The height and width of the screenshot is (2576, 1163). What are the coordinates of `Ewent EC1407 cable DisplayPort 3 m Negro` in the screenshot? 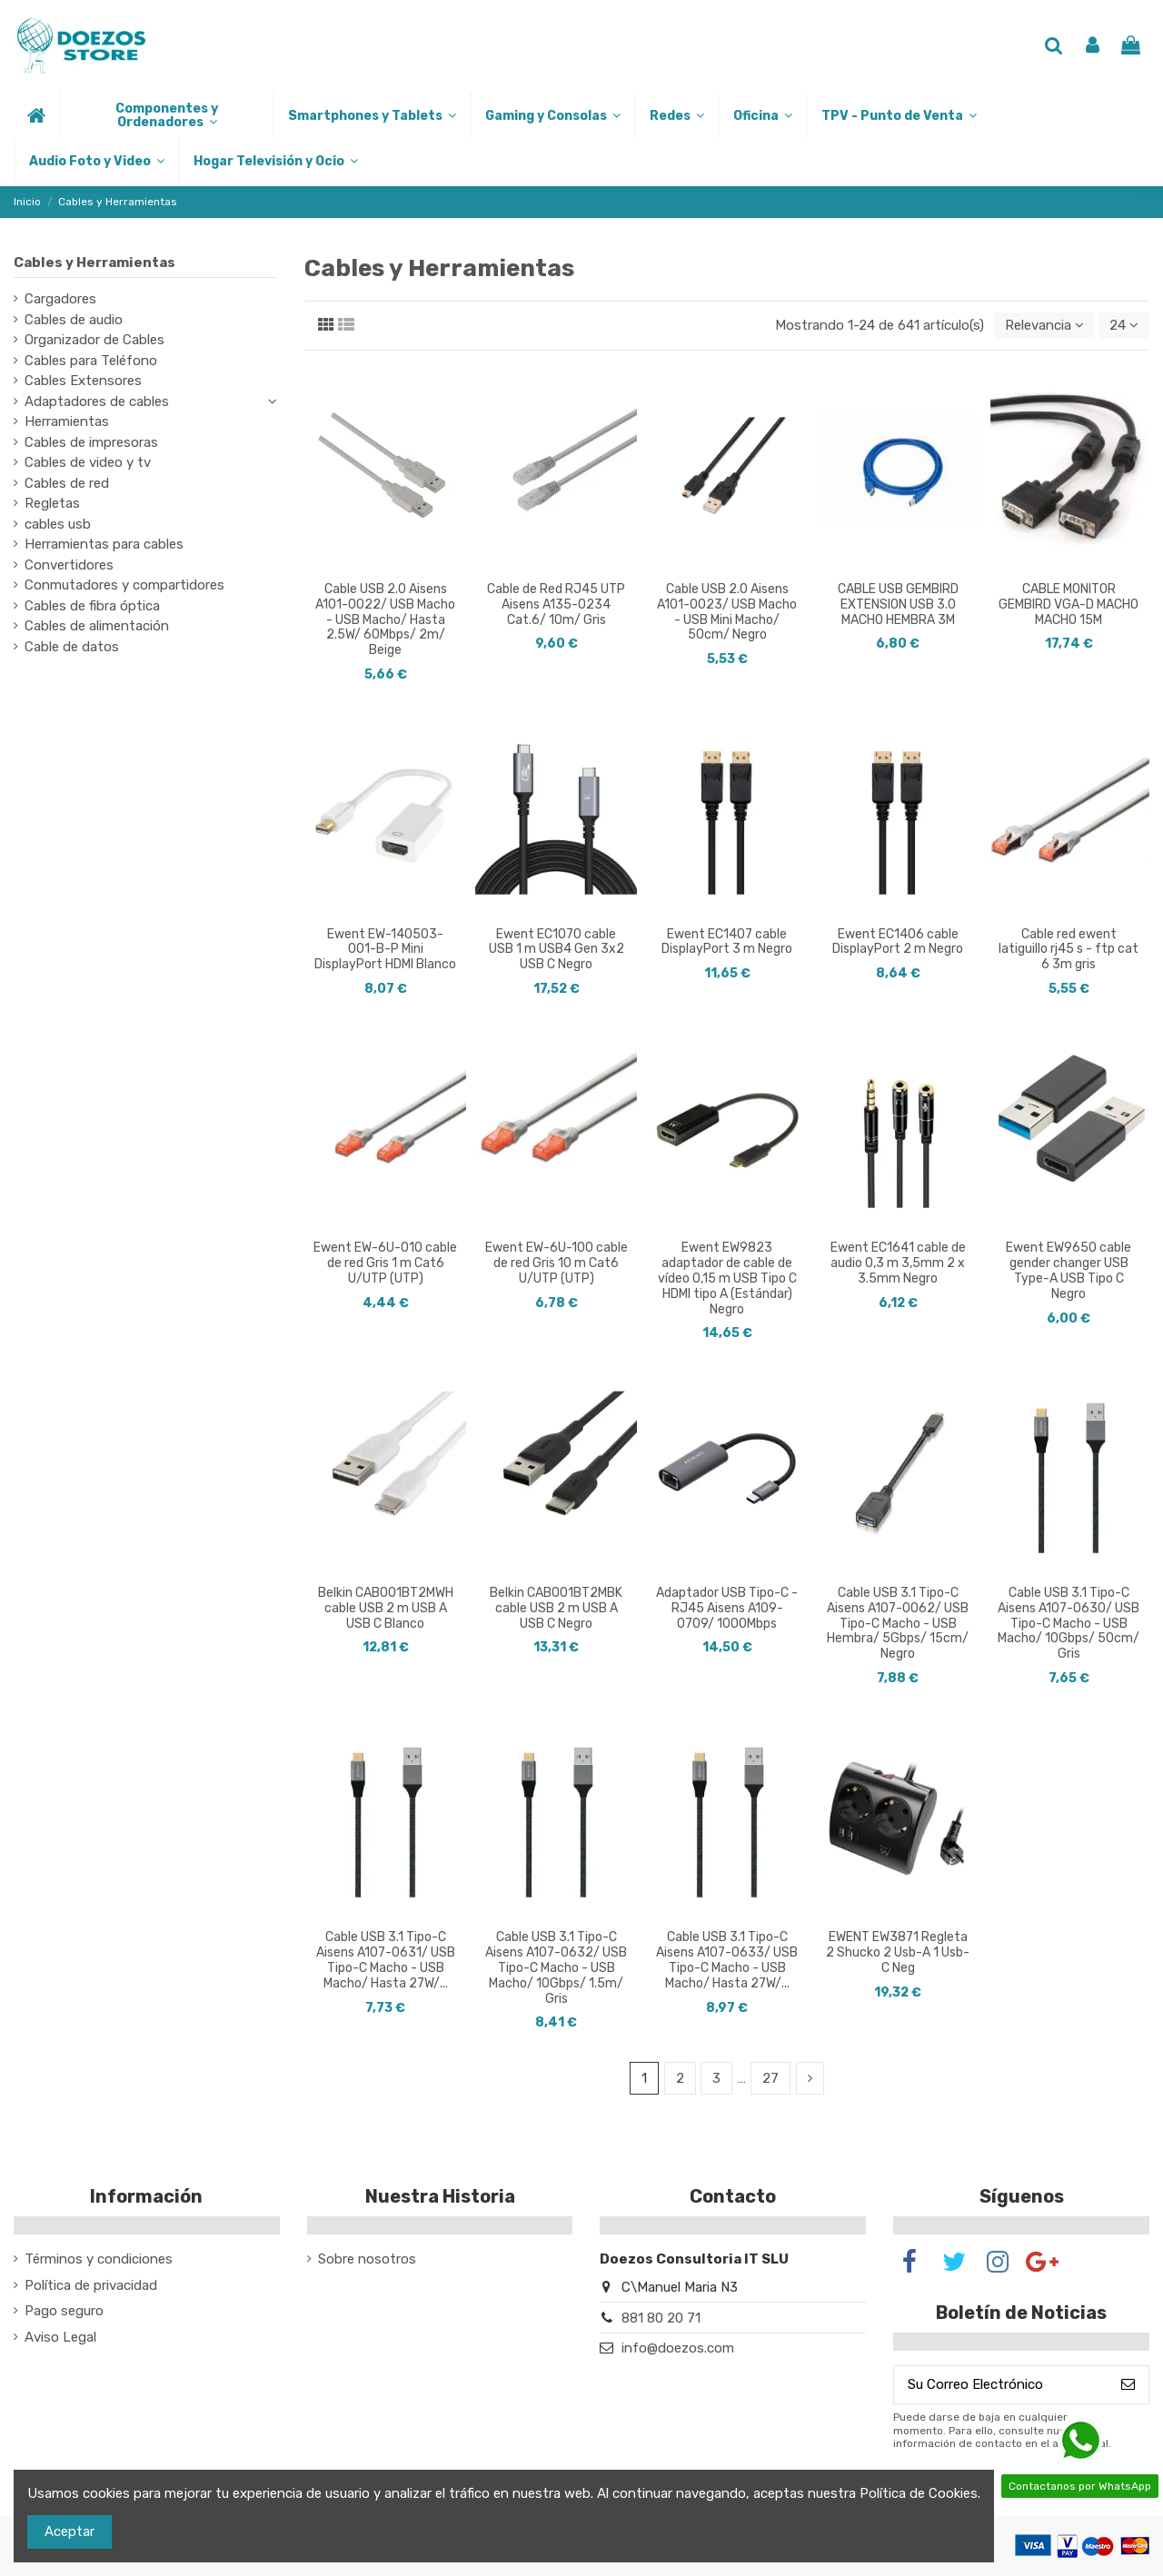 It's located at (726, 941).